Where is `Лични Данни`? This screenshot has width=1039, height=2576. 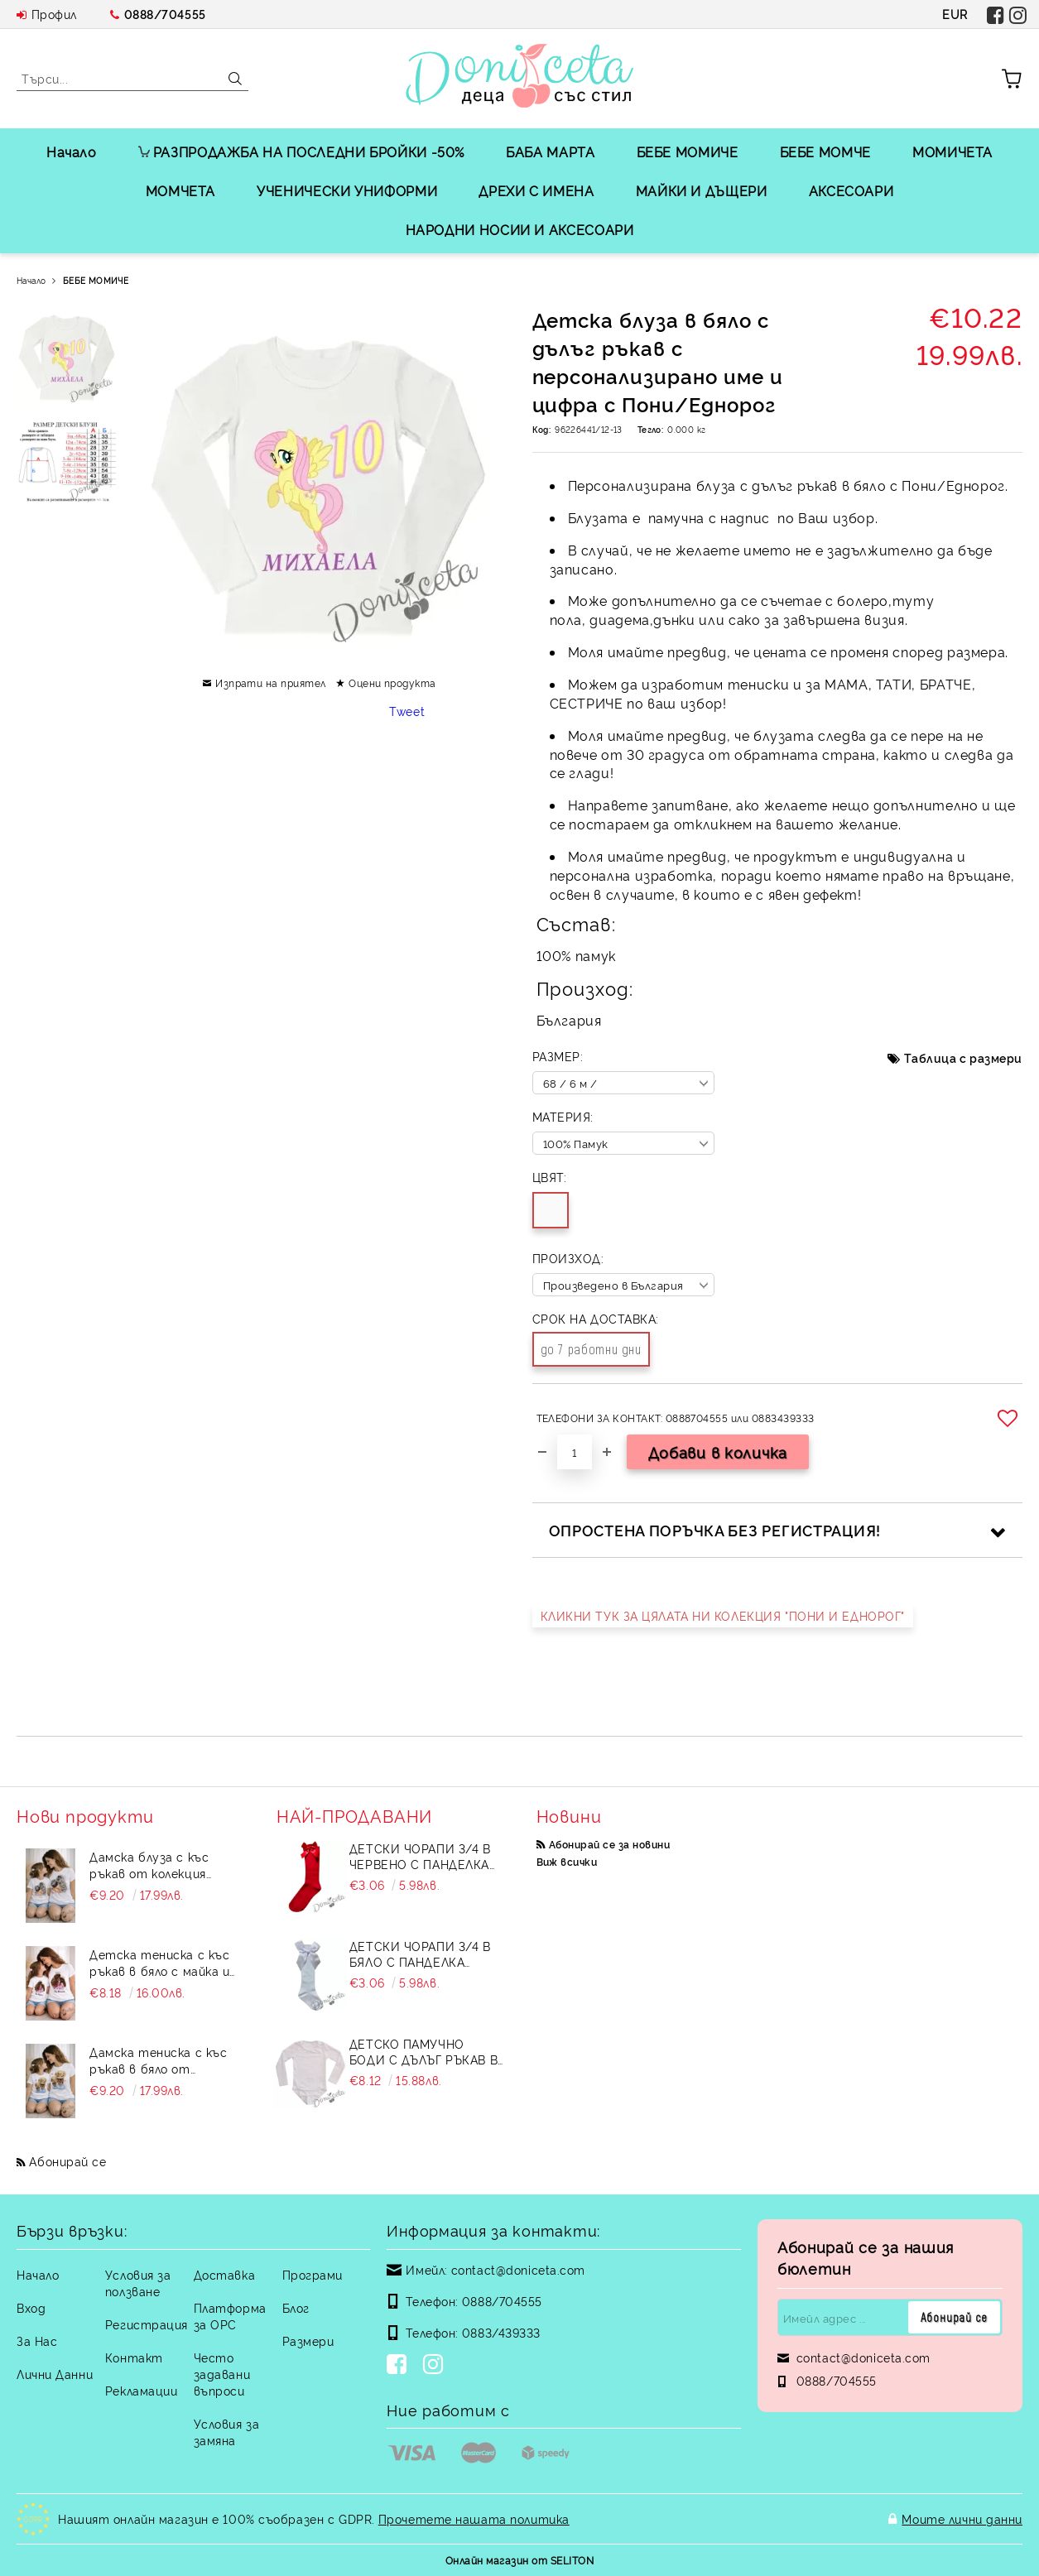 Лични Данни is located at coordinates (55, 2373).